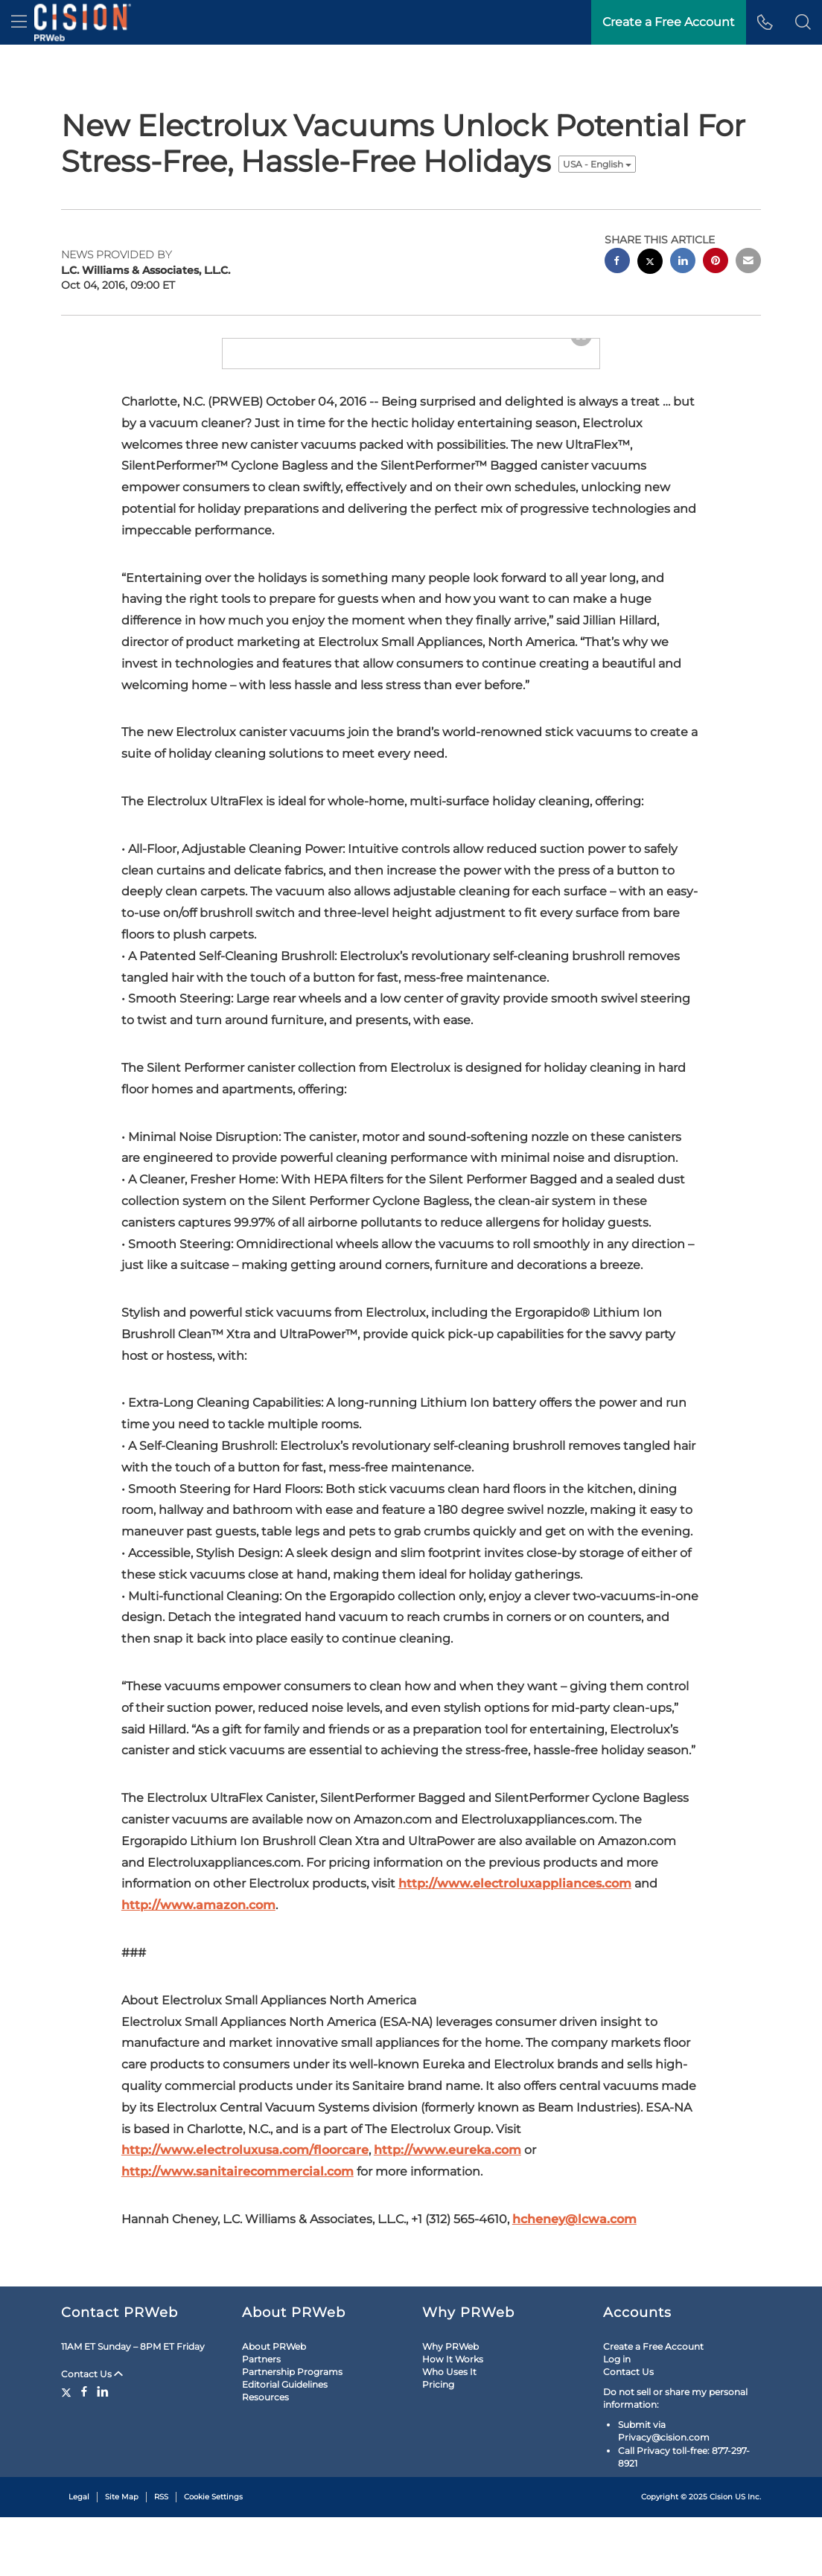  What do you see at coordinates (237, 2215) in the screenshot?
I see `http://www.sanitairecommercial.com` at bounding box center [237, 2215].